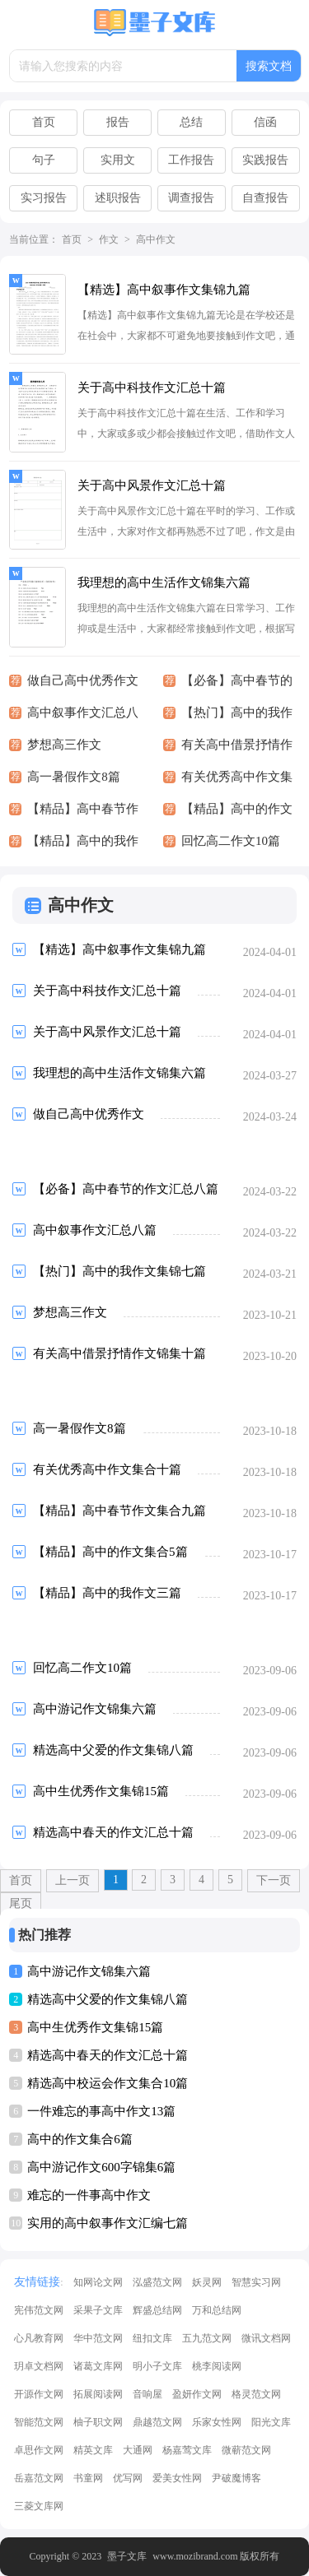 Image resolution: width=309 pixels, height=2576 pixels. I want to click on 阳光文库, so click(271, 2422).